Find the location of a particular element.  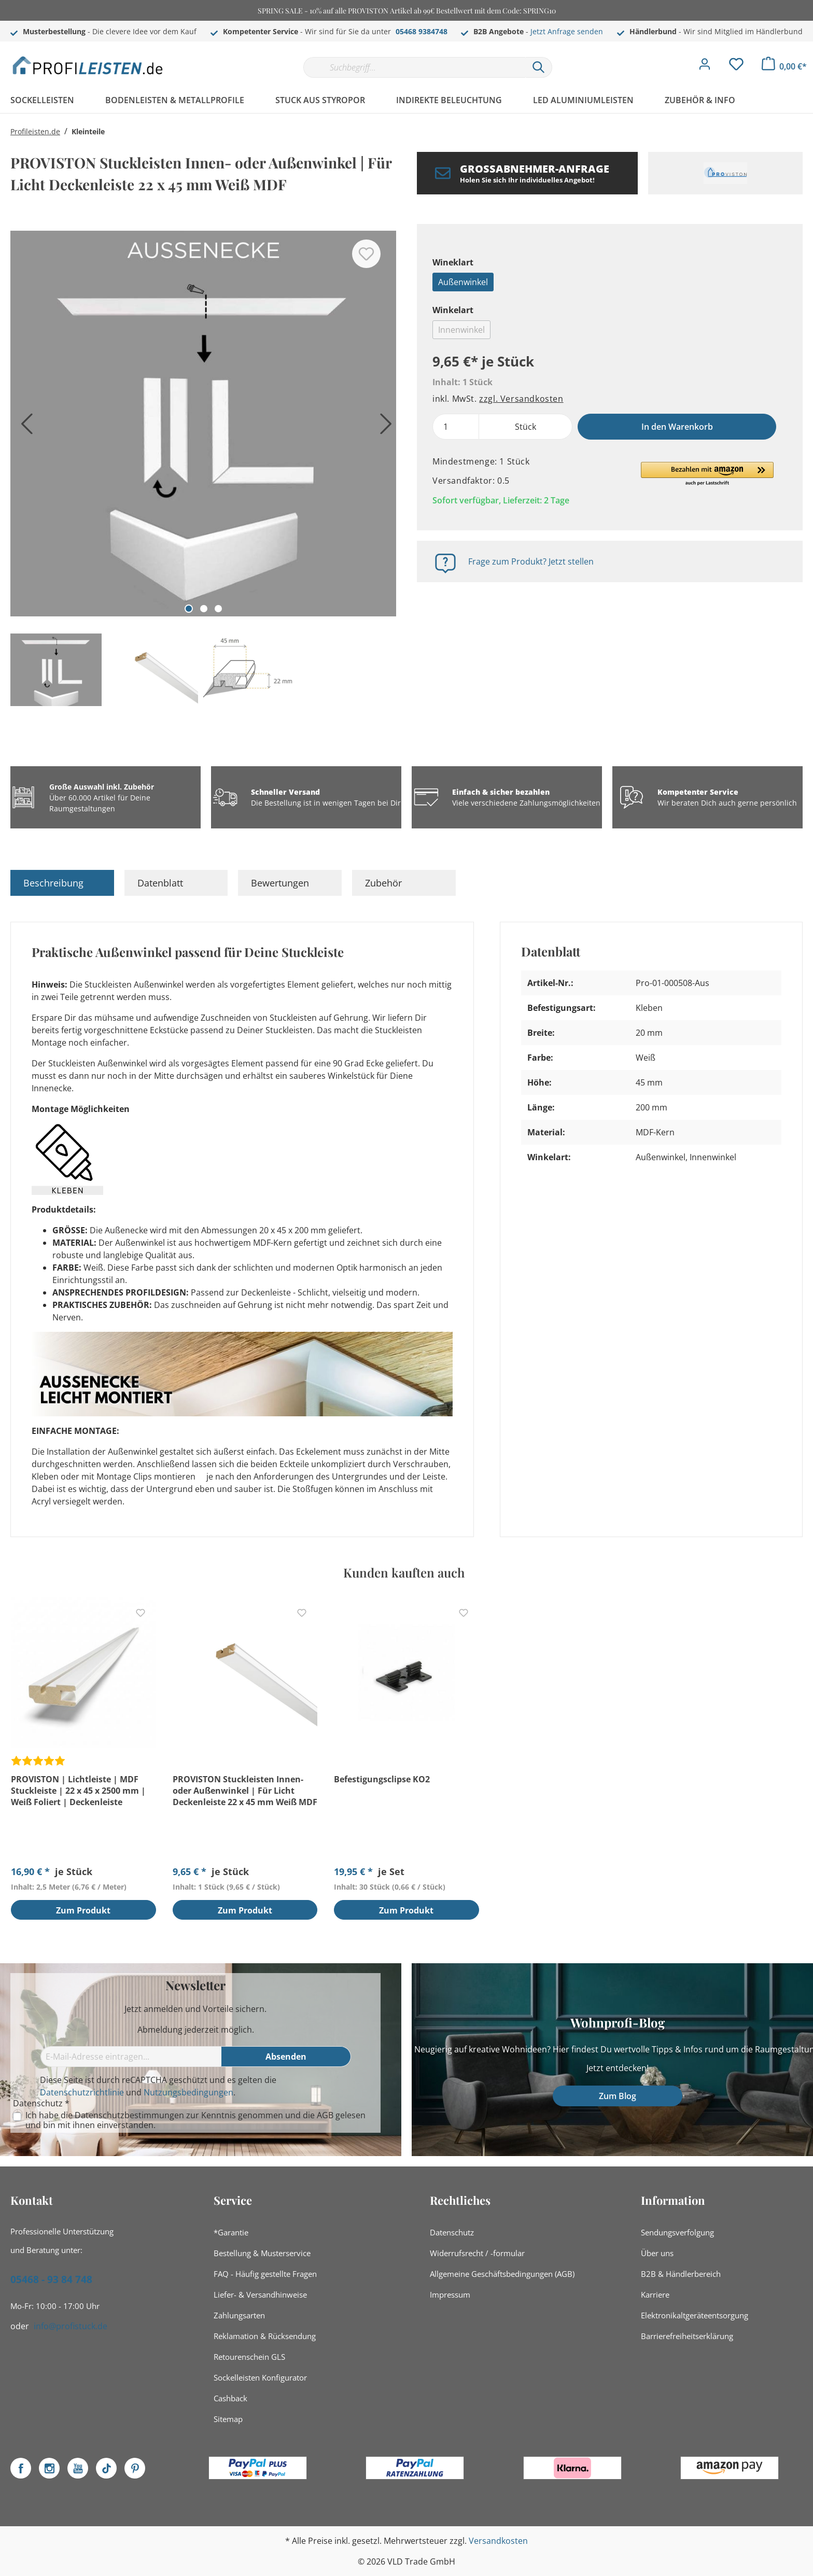

Zahlungsarten is located at coordinates (239, 2315).